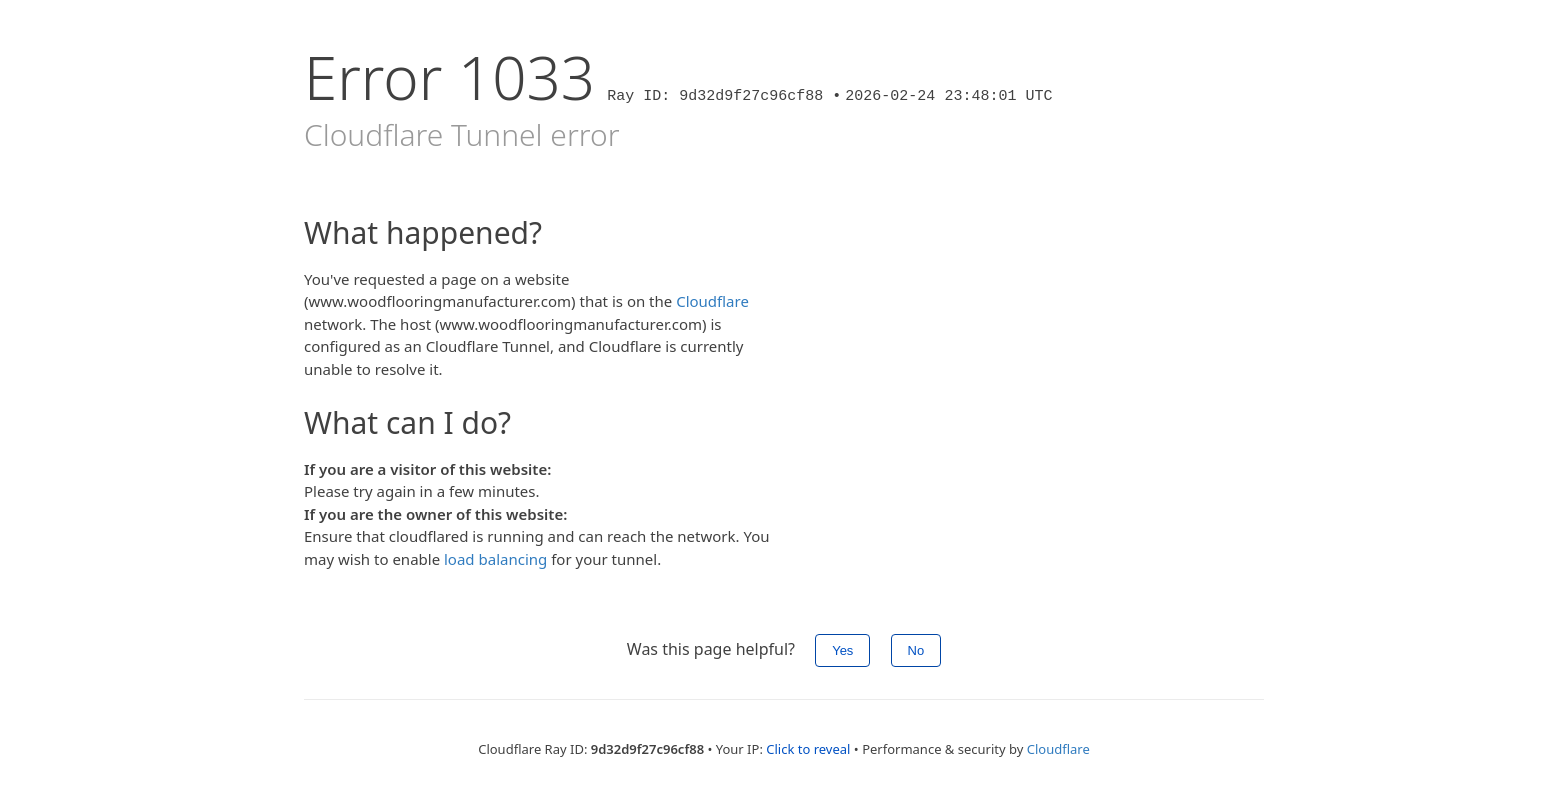  What do you see at coordinates (916, 650) in the screenshot?
I see `No` at bounding box center [916, 650].